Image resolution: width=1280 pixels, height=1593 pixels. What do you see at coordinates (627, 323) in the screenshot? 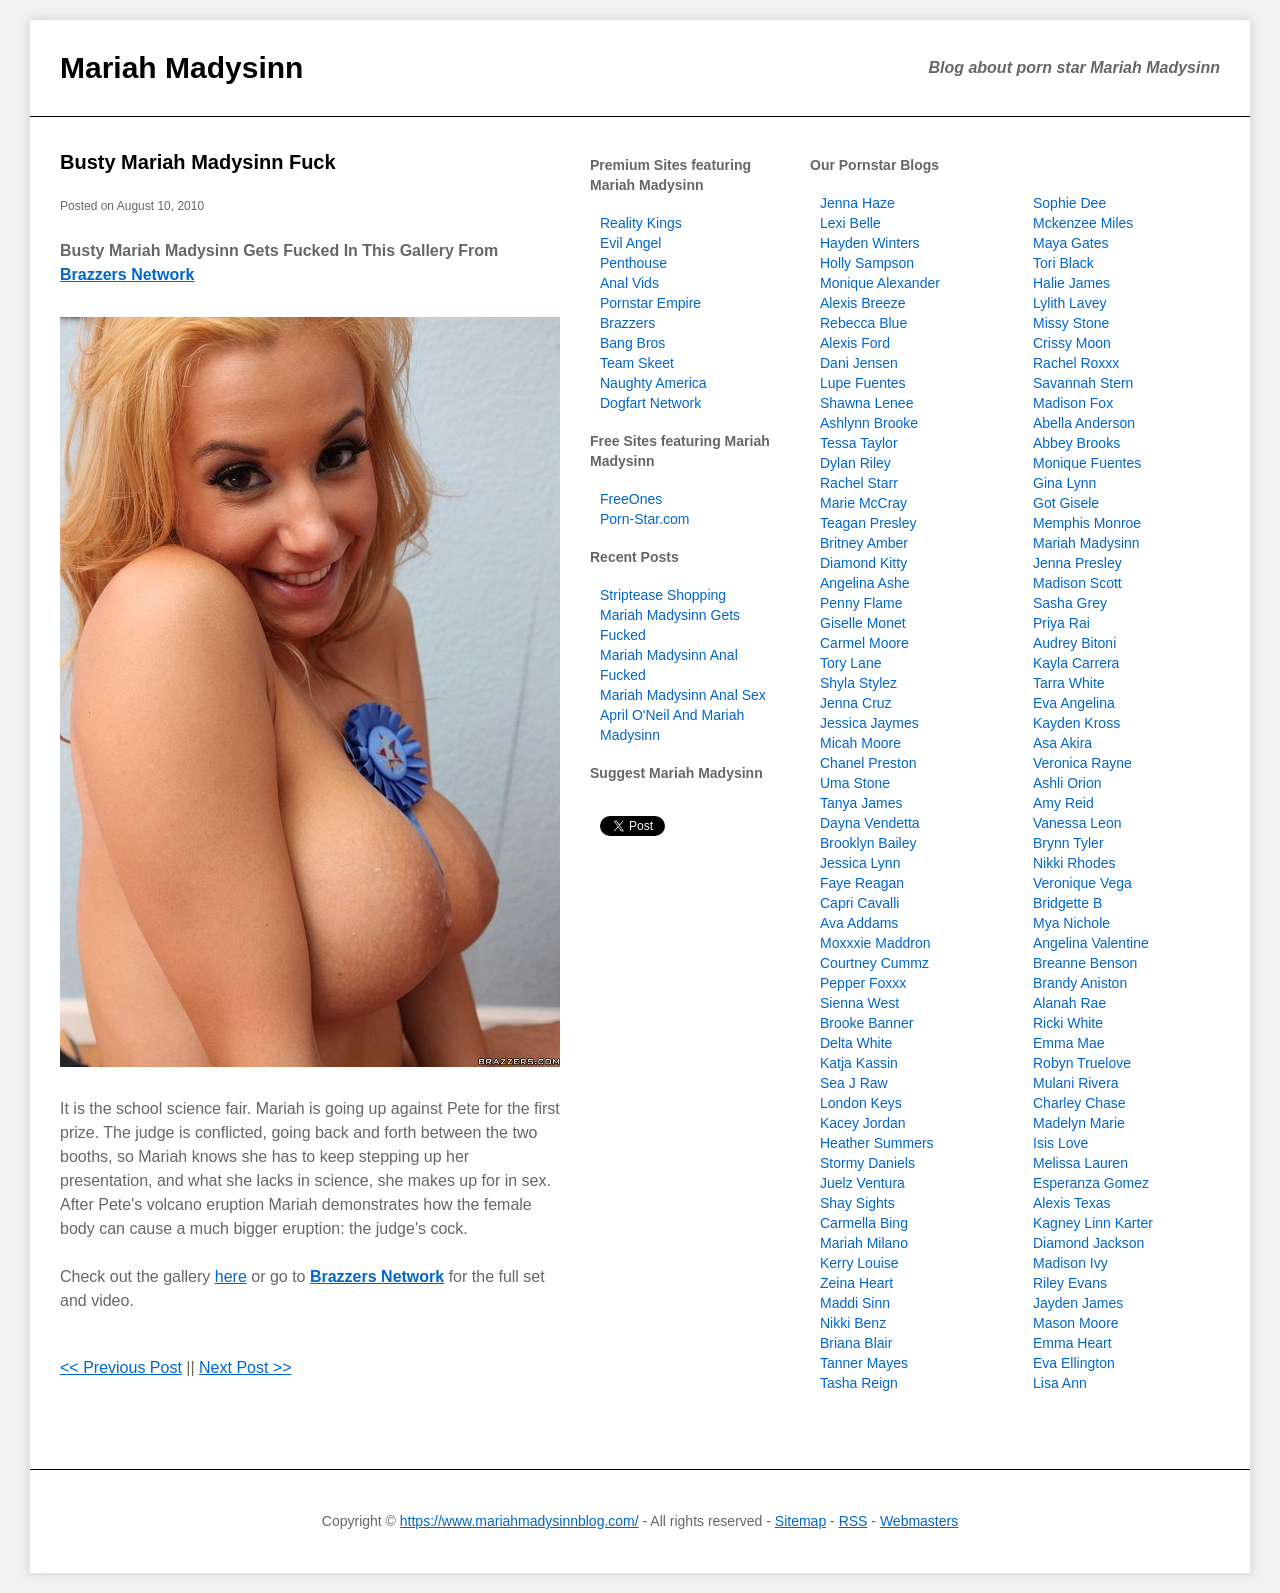
I see `Brazzers` at bounding box center [627, 323].